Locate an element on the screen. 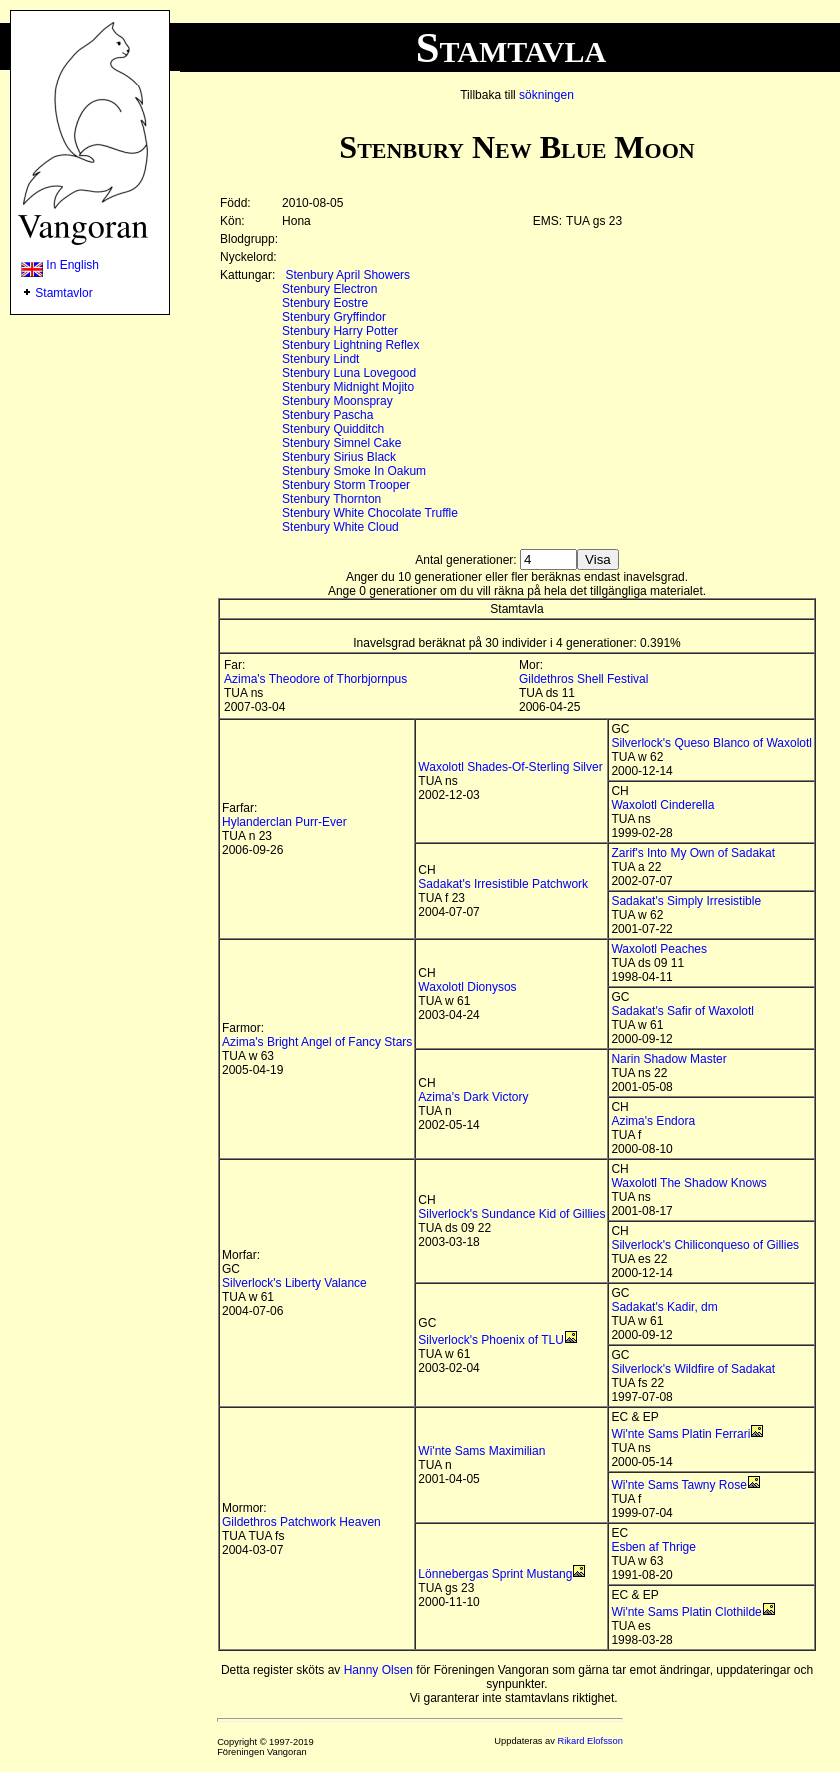 The image size is (840, 1772). Stenbury Moonspray is located at coordinates (337, 401).